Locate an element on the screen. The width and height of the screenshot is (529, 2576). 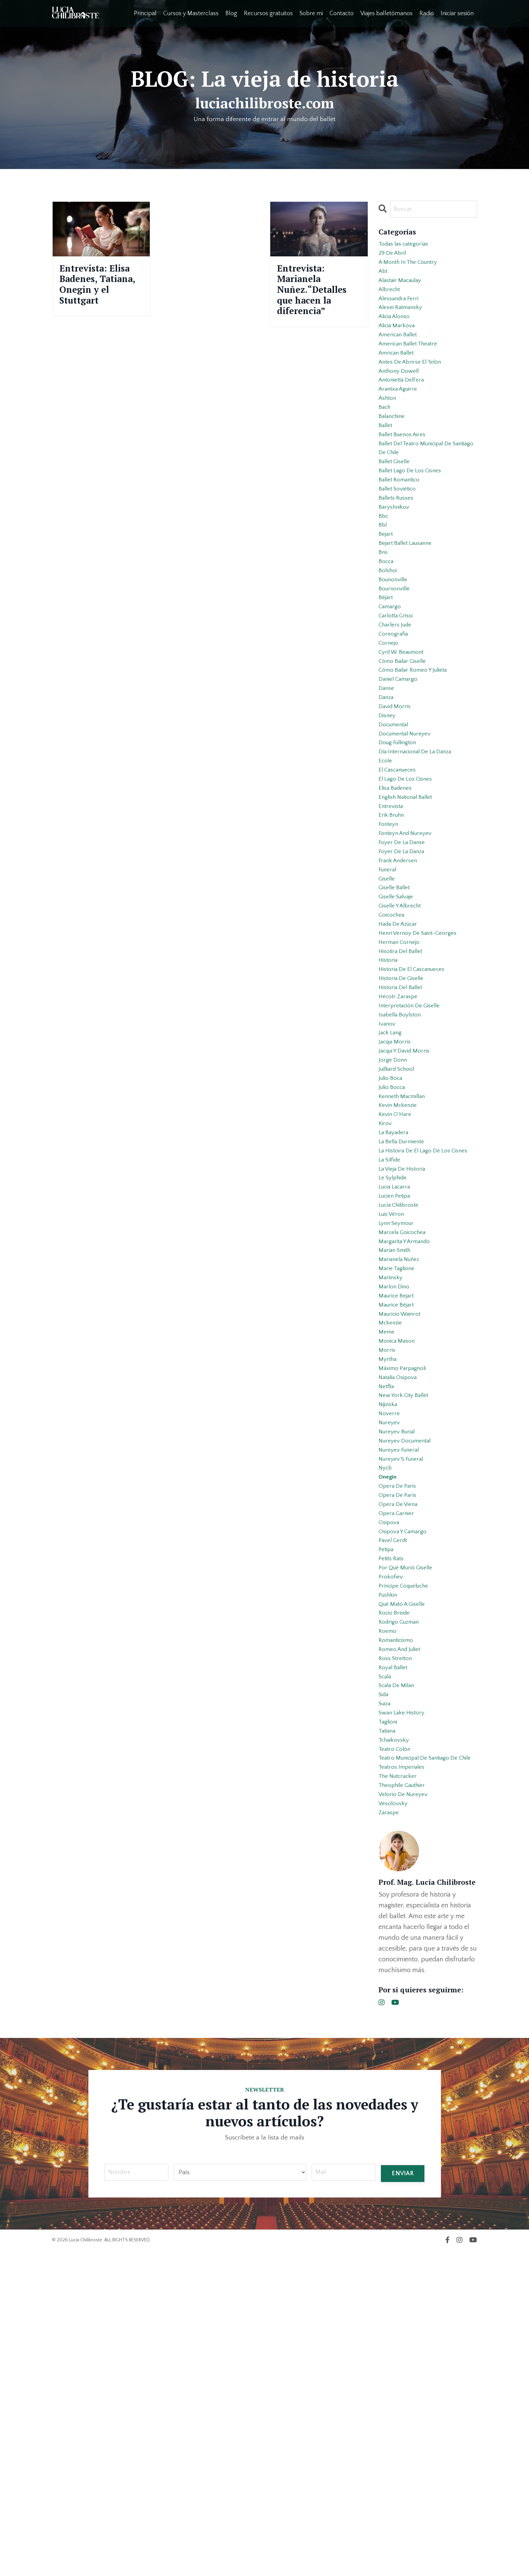
disney is located at coordinates (388, 807).